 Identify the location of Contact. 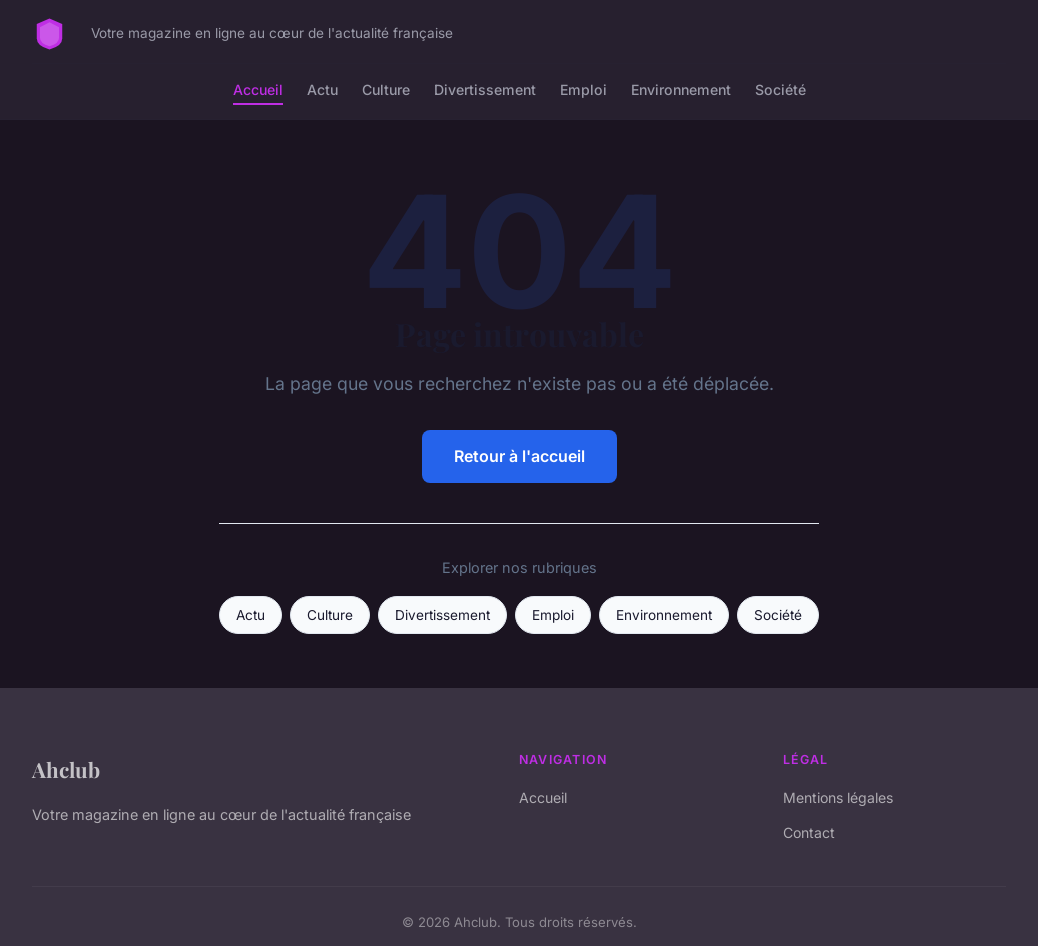
(809, 832).